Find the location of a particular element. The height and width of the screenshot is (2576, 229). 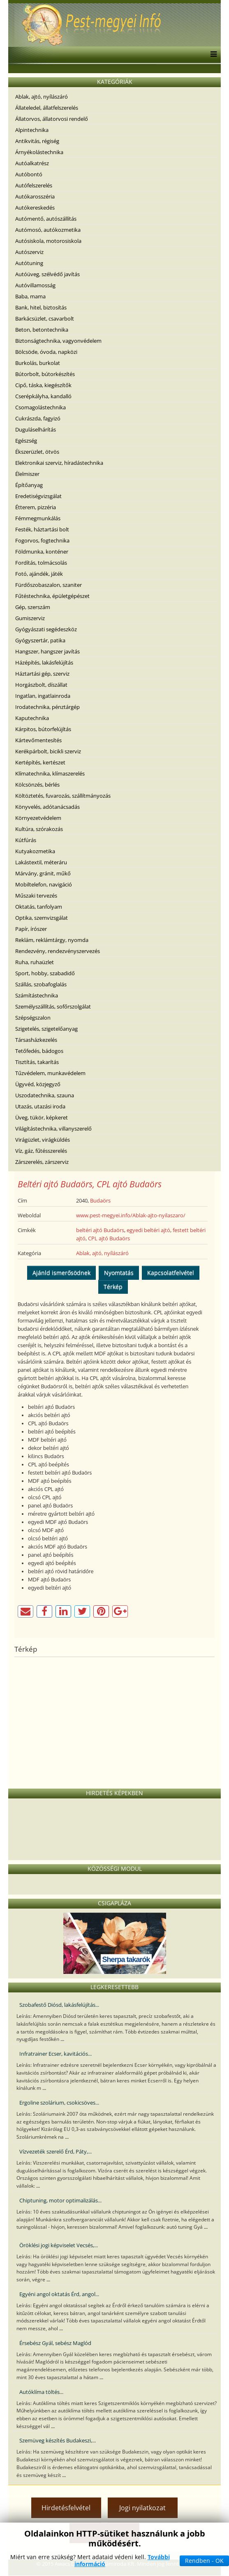

Kutyakozmetika is located at coordinates (35, 851).